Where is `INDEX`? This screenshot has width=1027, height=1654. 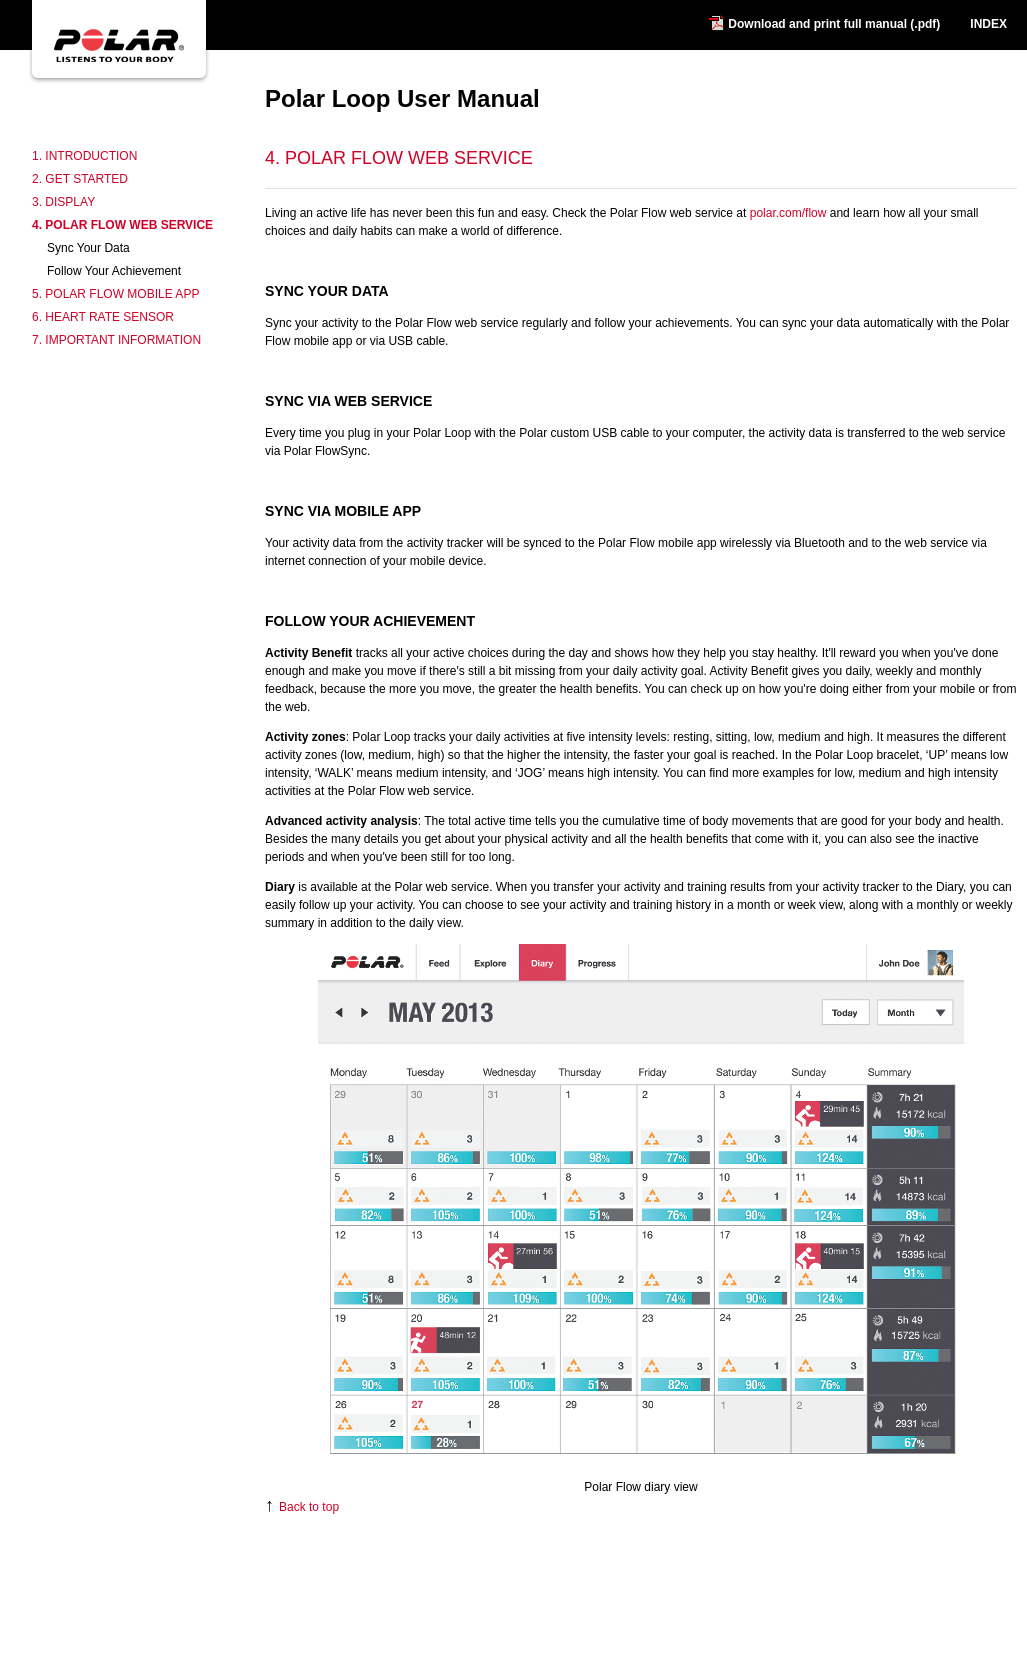 INDEX is located at coordinates (988, 24).